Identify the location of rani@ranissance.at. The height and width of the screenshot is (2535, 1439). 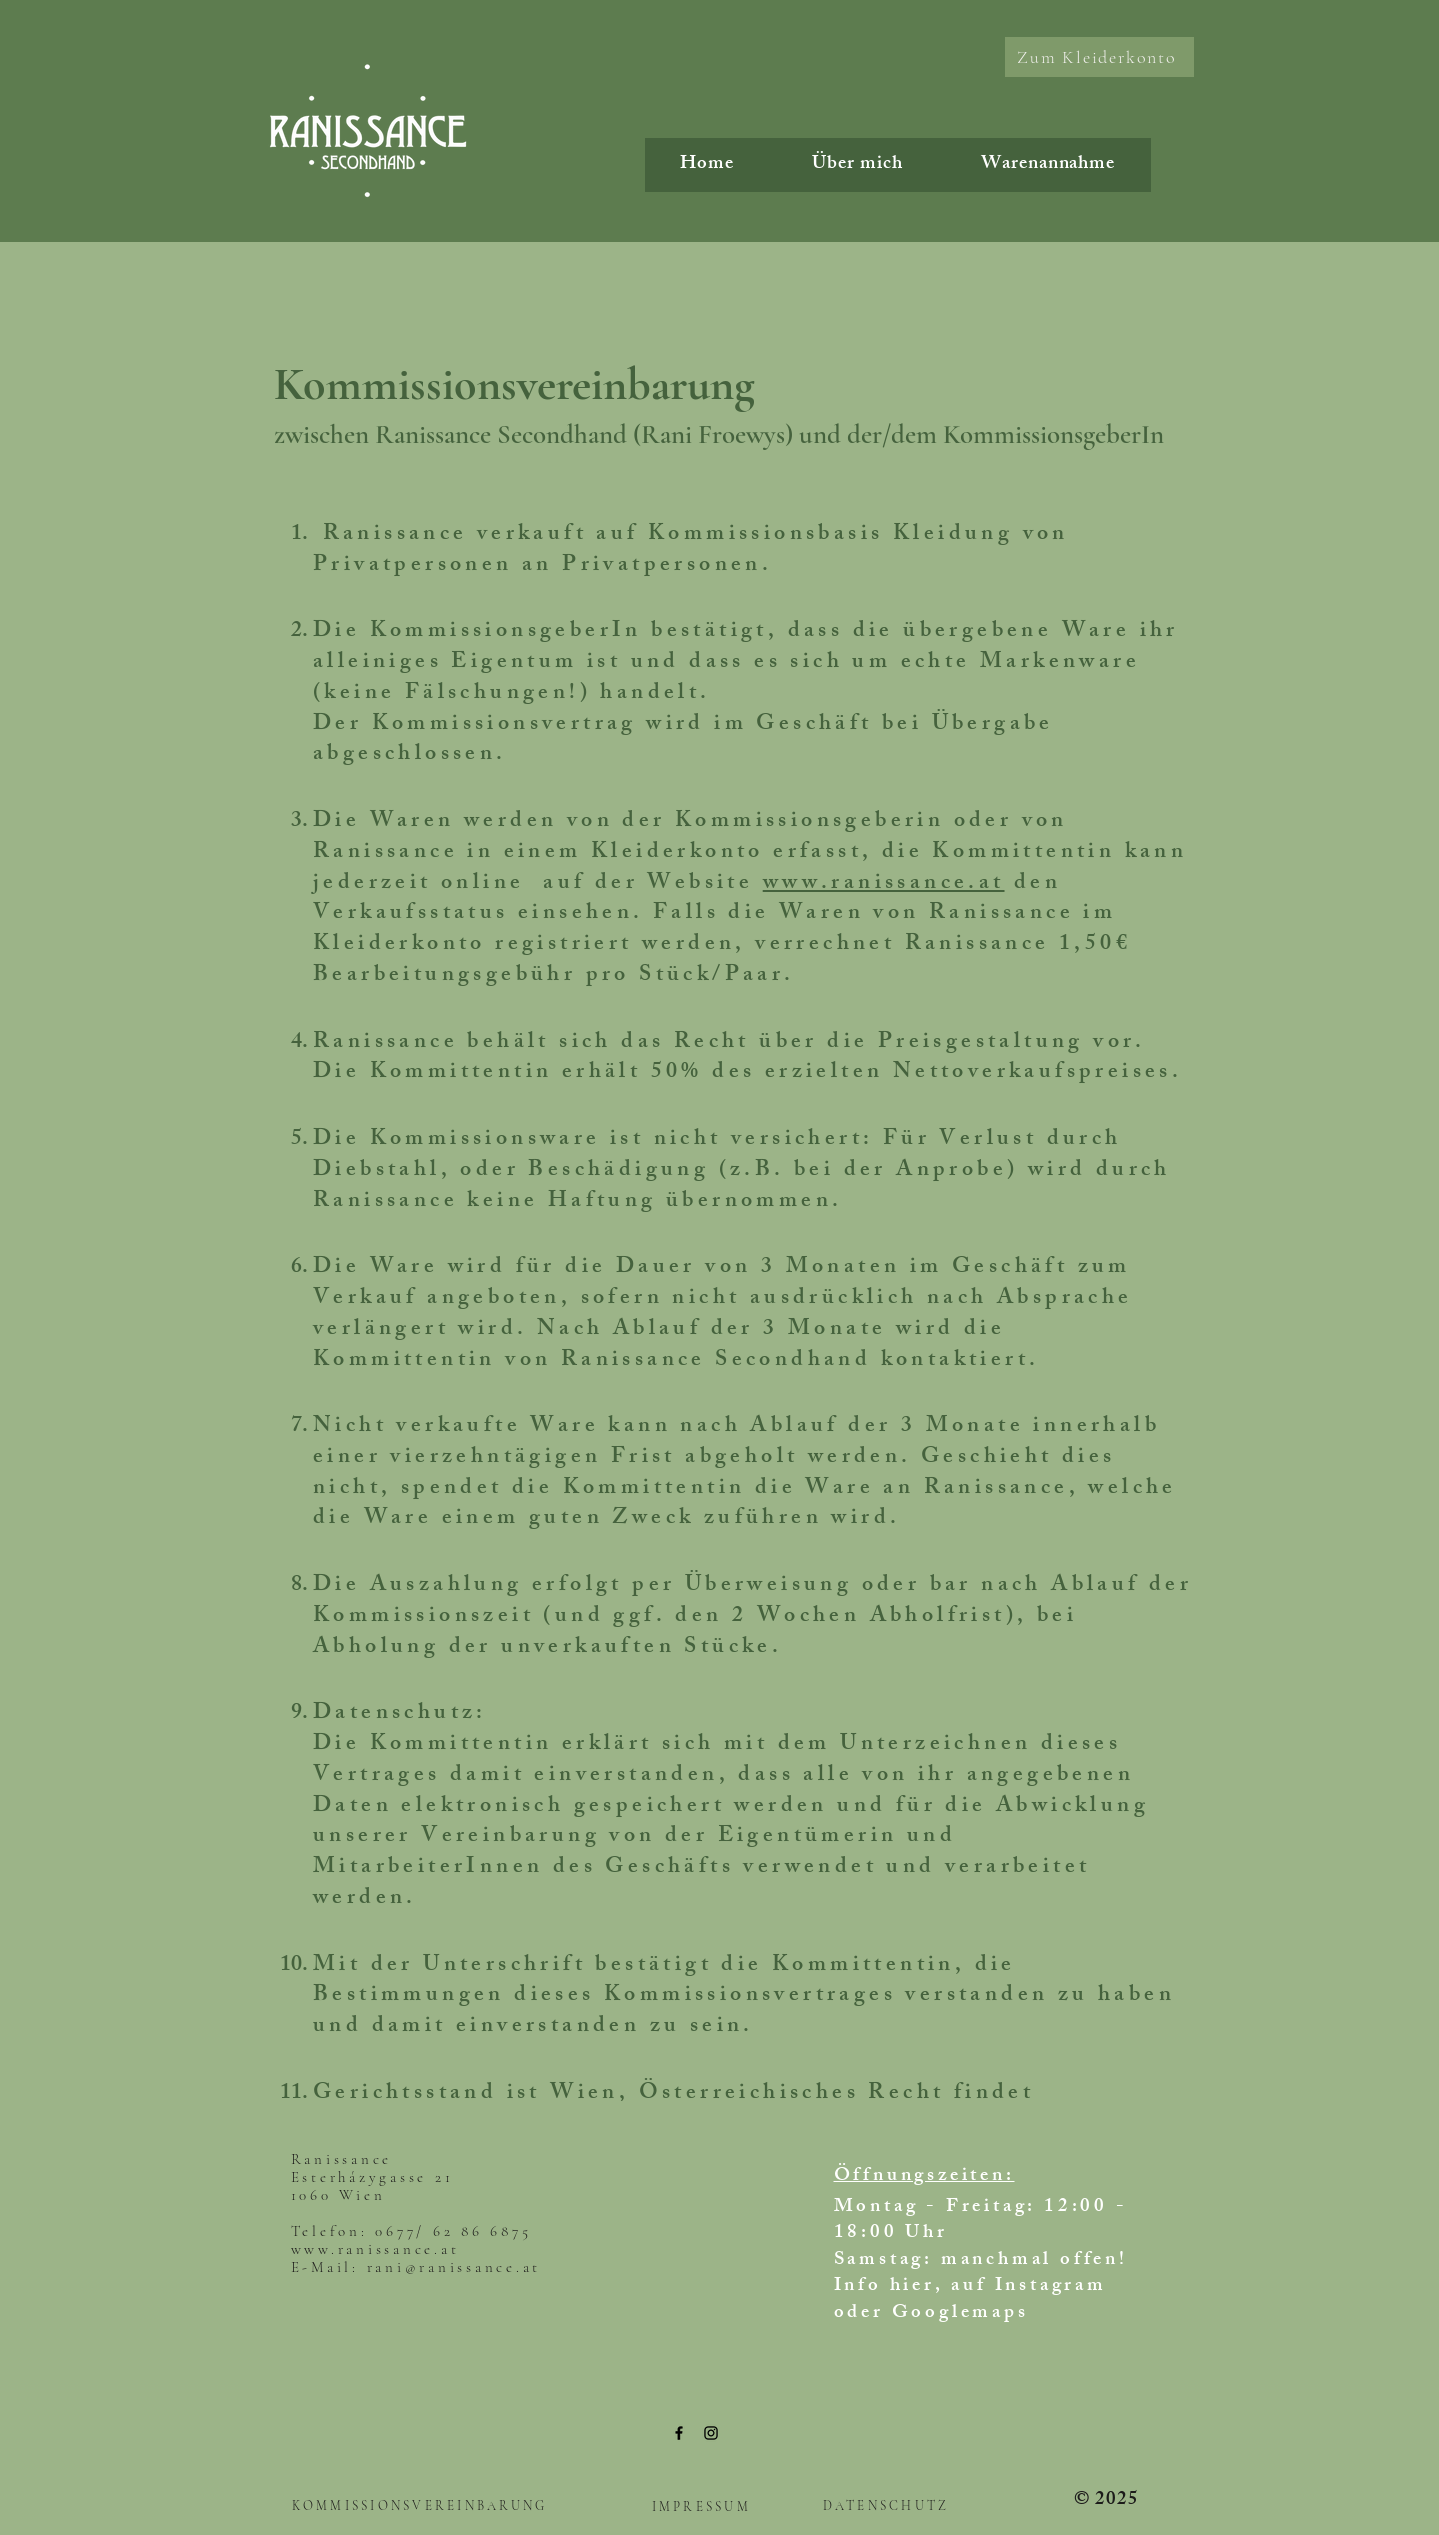
(454, 2267).